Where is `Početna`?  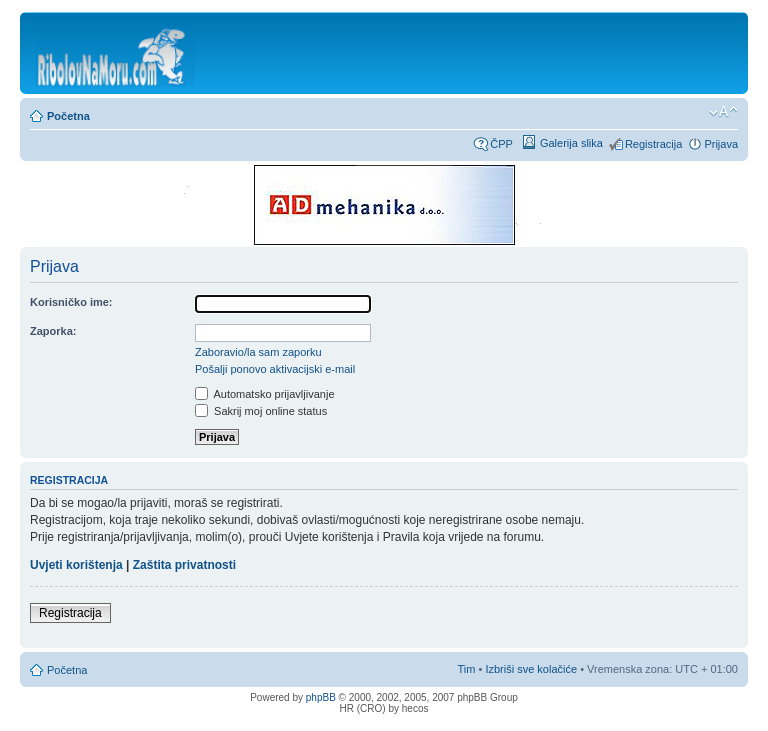
Početna is located at coordinates (68, 116).